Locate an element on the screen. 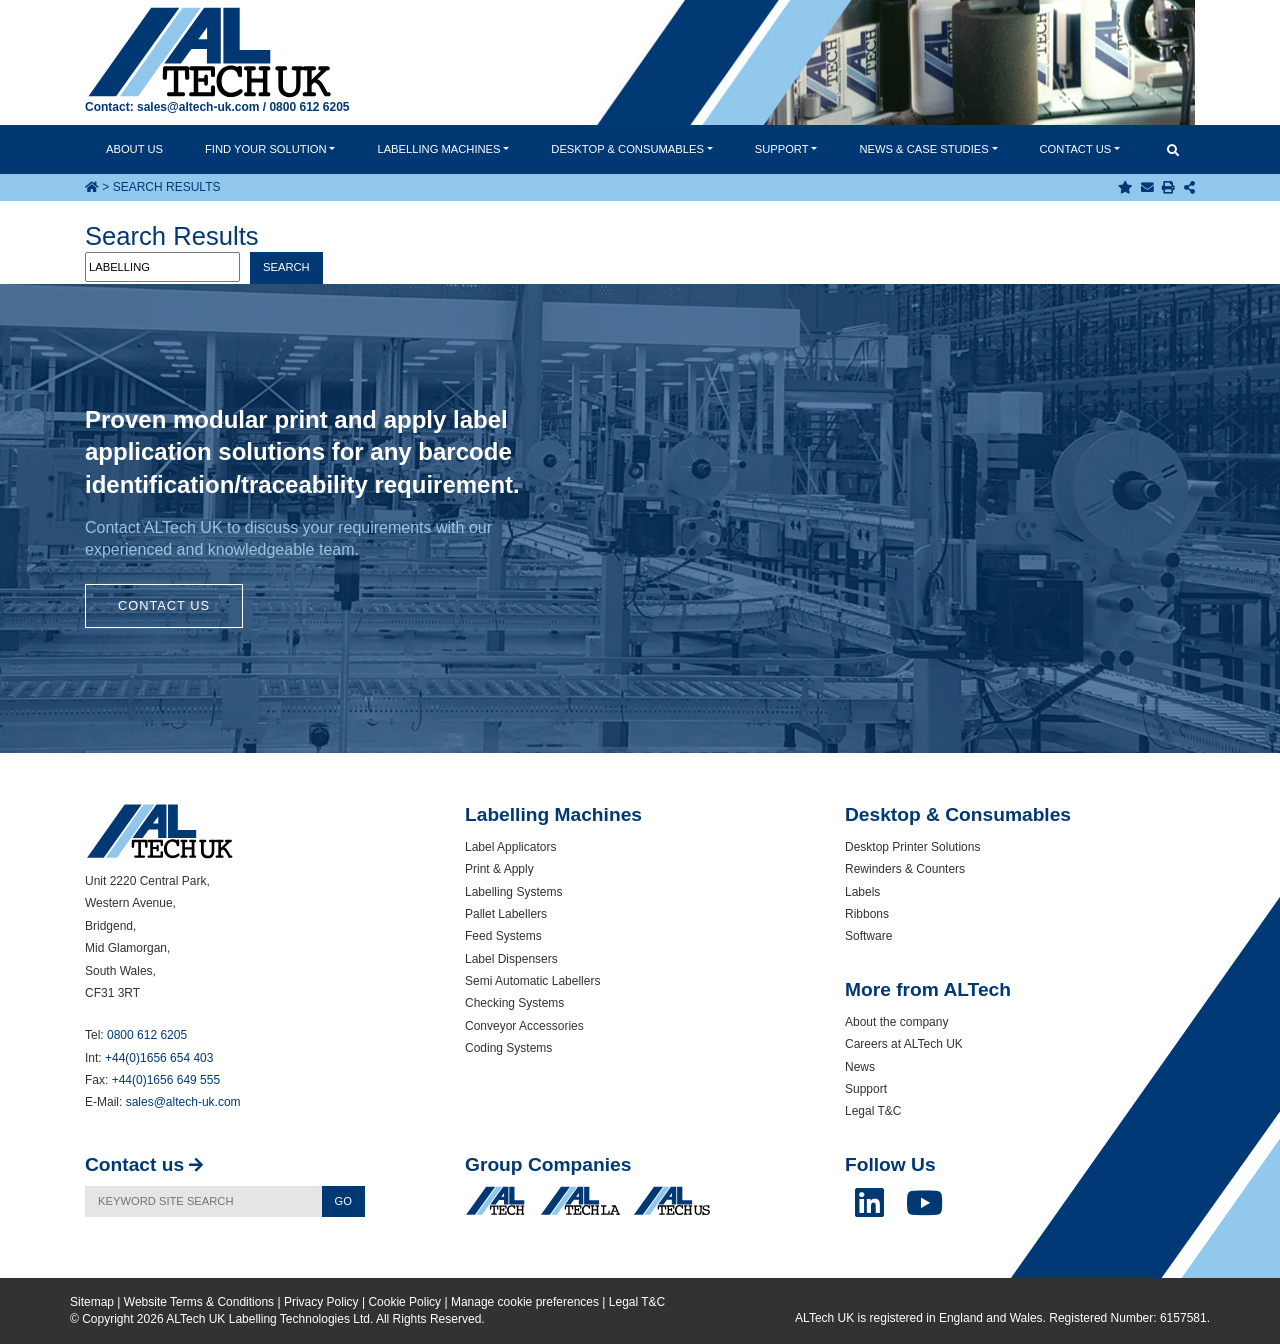 The image size is (1280, 1344). Sitemap is located at coordinates (92, 1302).